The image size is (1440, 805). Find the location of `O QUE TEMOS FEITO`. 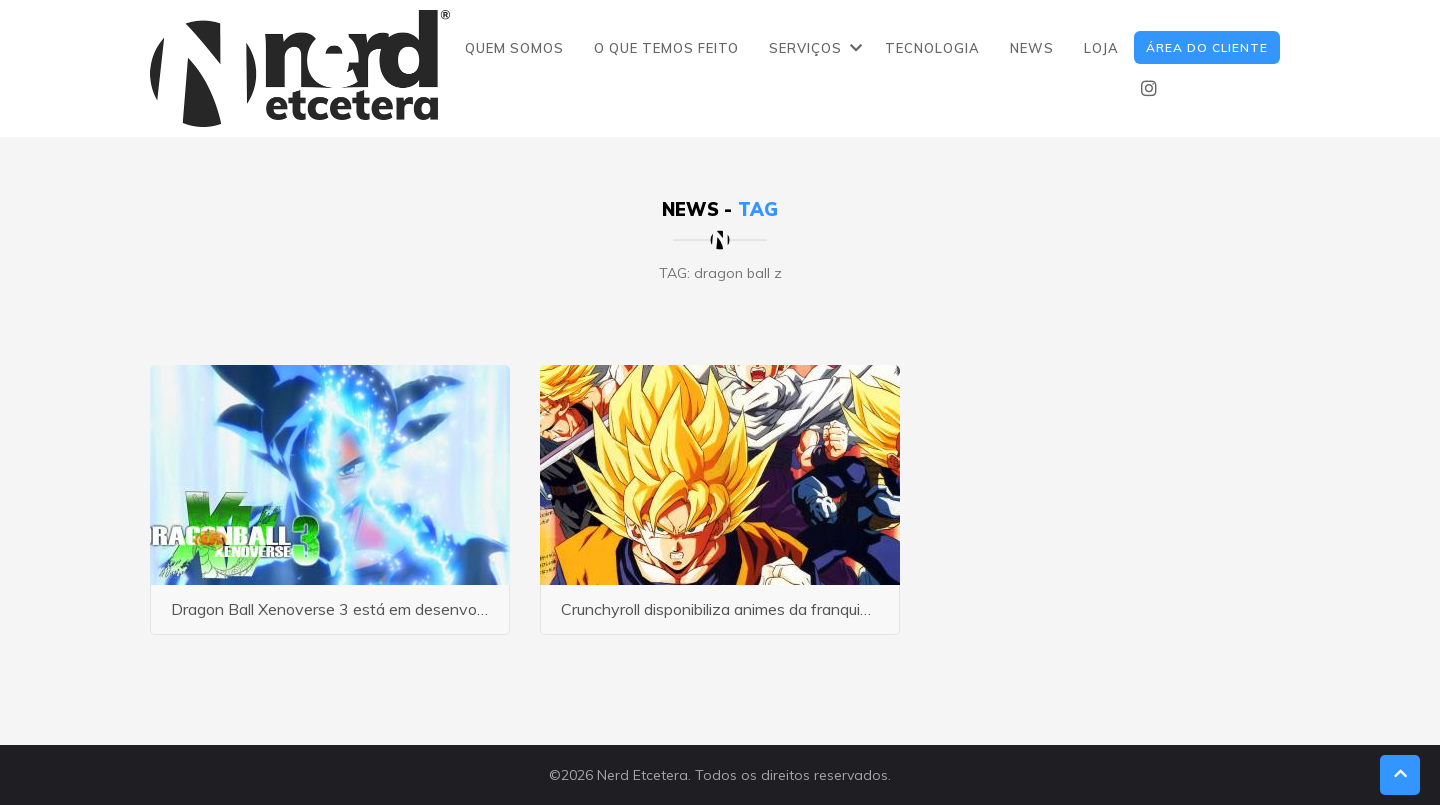

O QUE TEMOS FEITO is located at coordinates (666, 48).